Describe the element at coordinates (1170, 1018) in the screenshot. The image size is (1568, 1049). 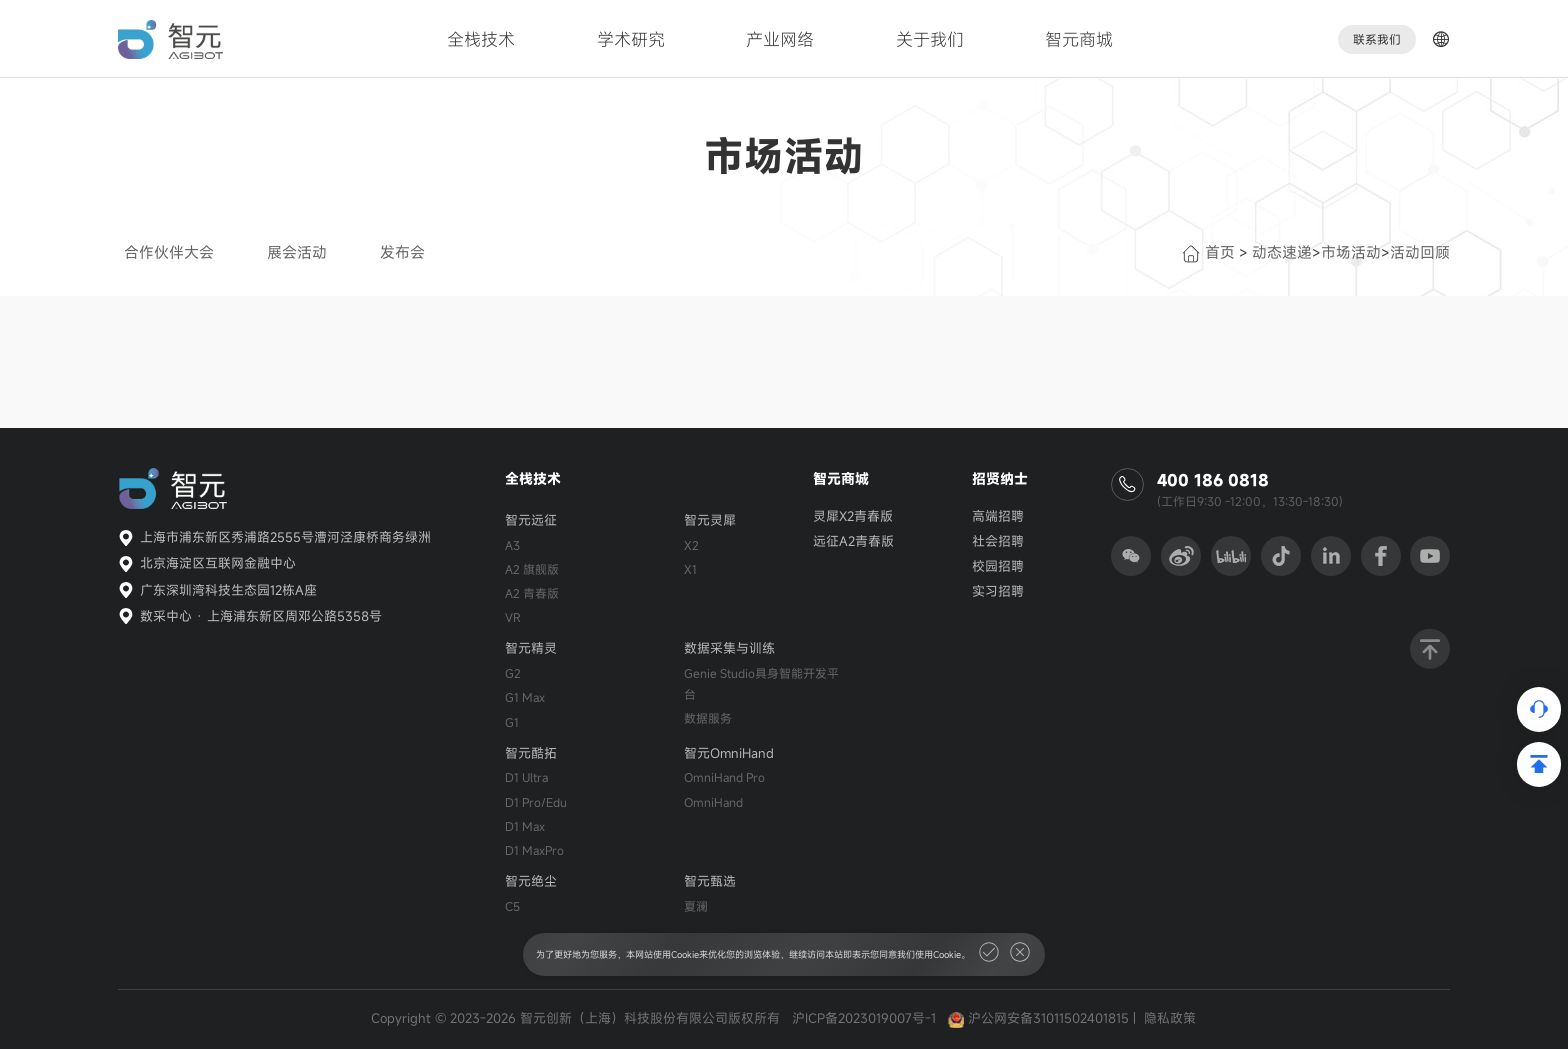
I see `隐私政策` at that location.